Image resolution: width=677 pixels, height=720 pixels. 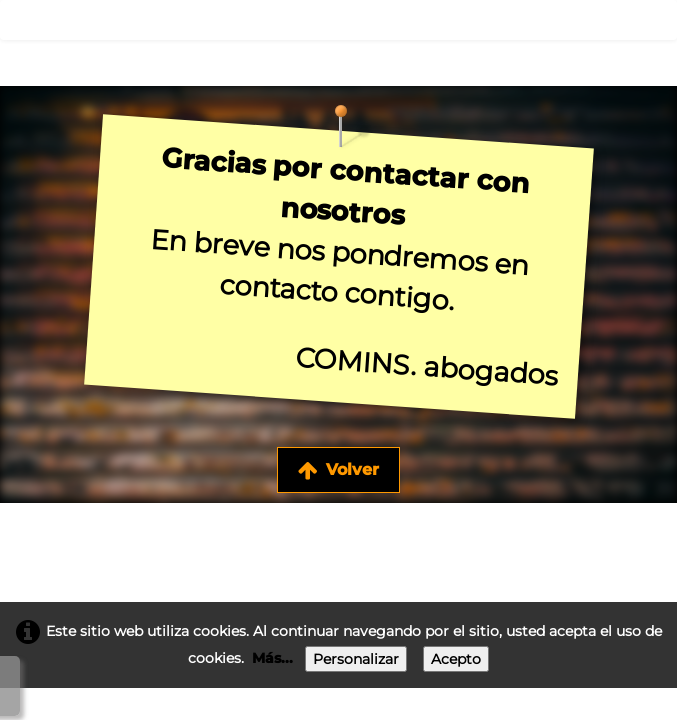 I want to click on Personalizar, so click(x=356, y=659).